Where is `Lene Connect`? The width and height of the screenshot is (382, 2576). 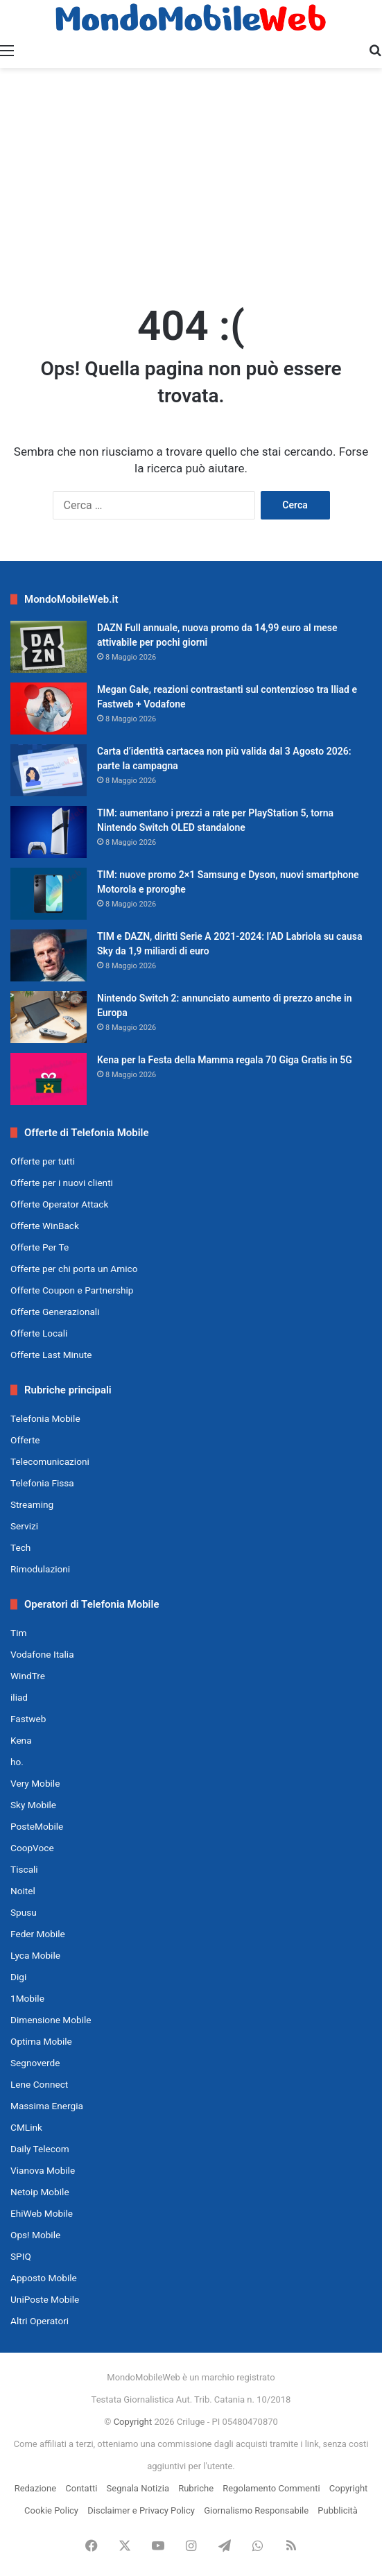
Lene Connect is located at coordinates (39, 2084).